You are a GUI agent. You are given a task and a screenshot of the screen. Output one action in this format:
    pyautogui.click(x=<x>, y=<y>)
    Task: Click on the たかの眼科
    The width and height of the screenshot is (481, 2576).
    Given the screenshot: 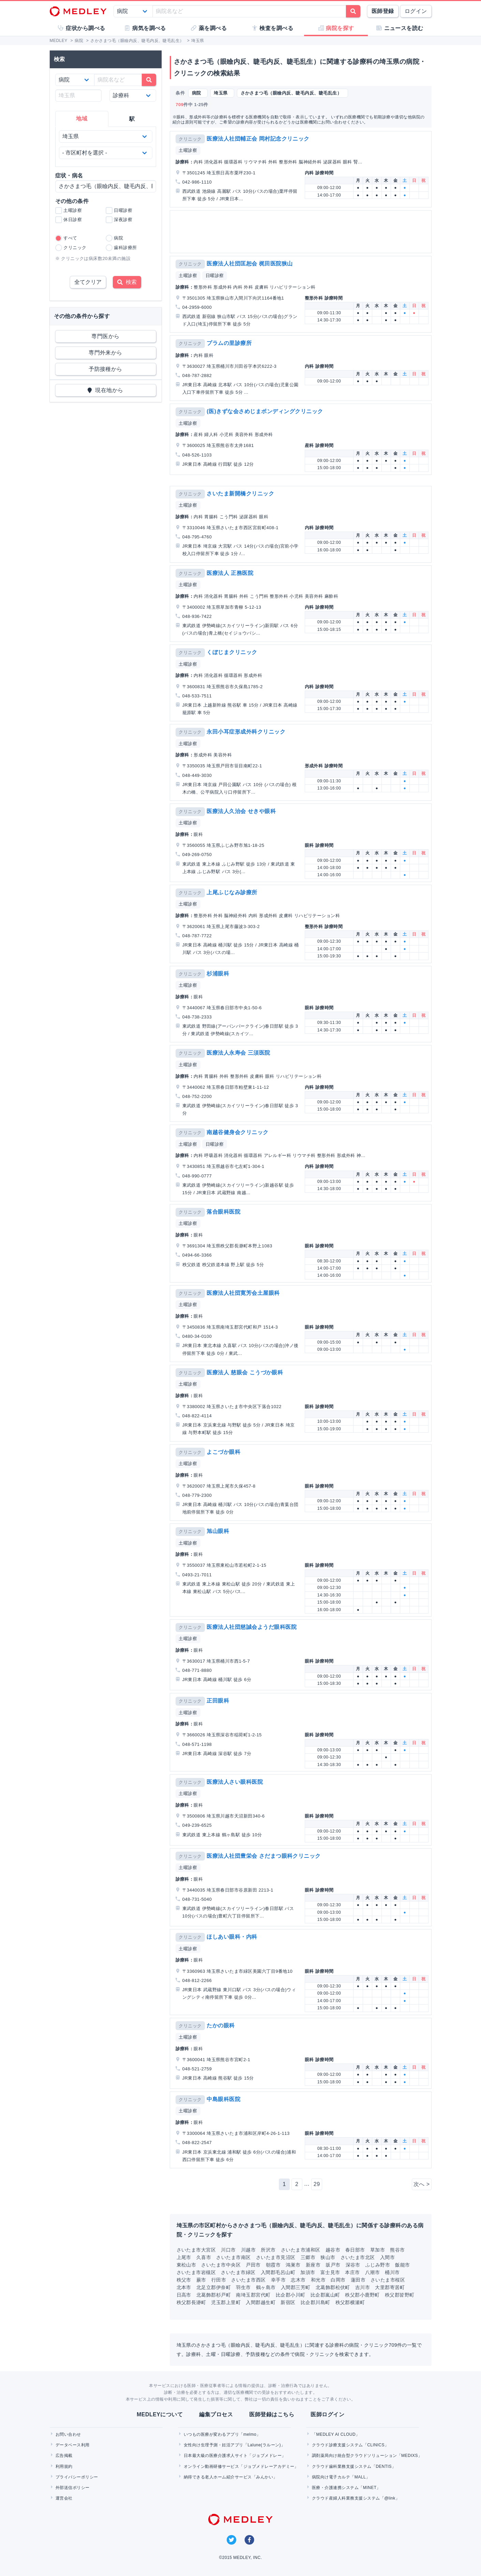 What is the action you would take?
    pyautogui.click(x=221, y=2025)
    